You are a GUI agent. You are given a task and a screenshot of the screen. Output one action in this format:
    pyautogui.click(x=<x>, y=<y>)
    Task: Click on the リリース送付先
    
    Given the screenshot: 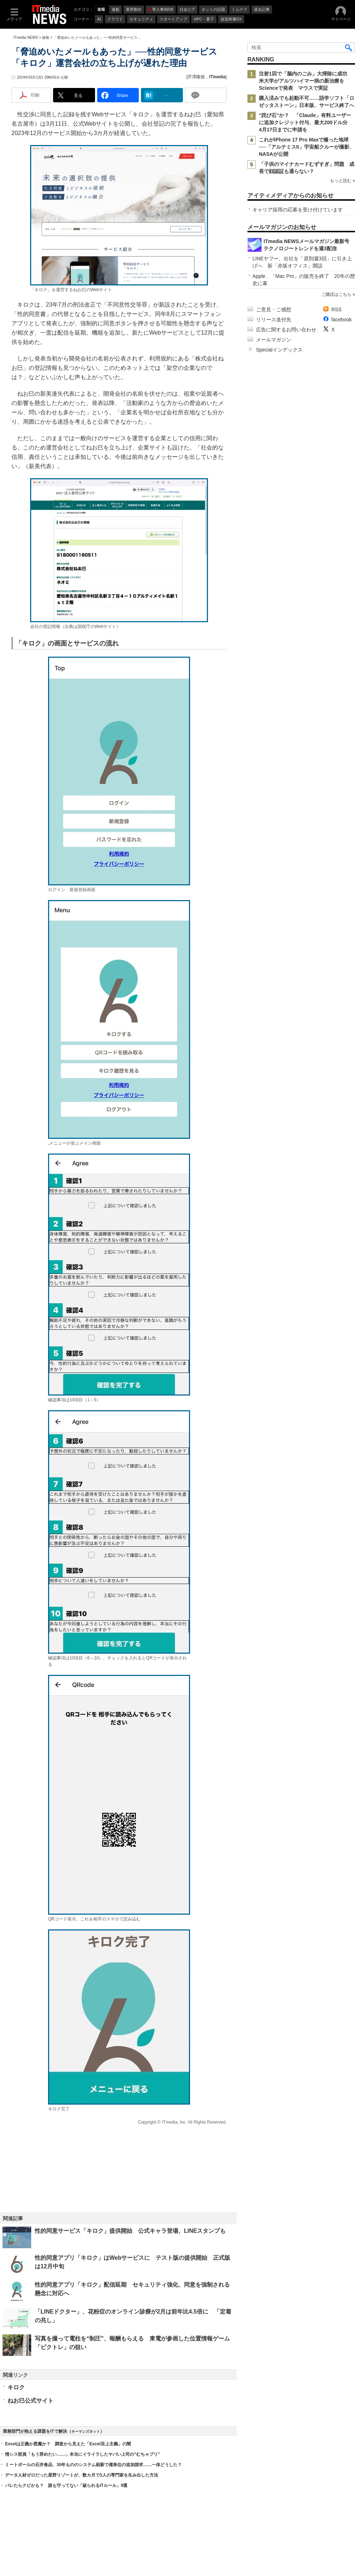 What is the action you would take?
    pyautogui.click(x=273, y=319)
    